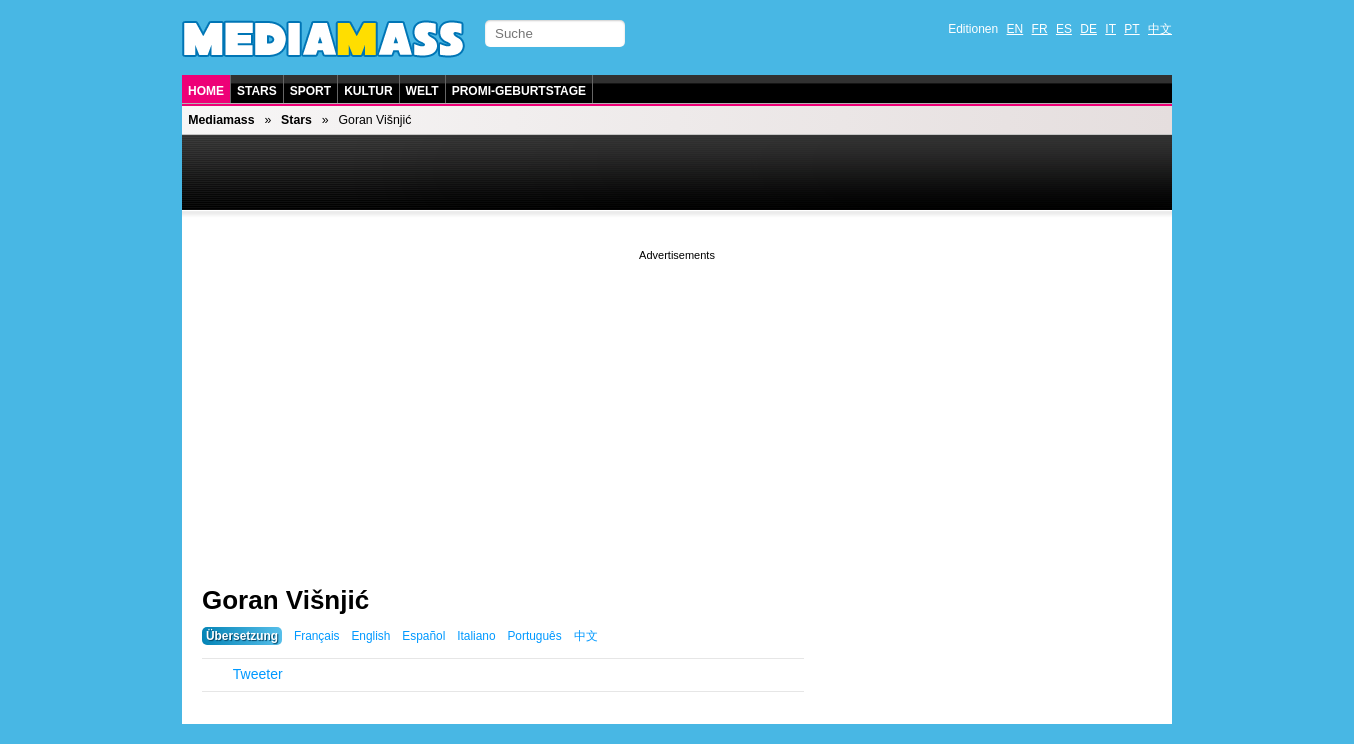 The height and width of the screenshot is (744, 1354). What do you see at coordinates (285, 600) in the screenshot?
I see `Goran Višnjić` at bounding box center [285, 600].